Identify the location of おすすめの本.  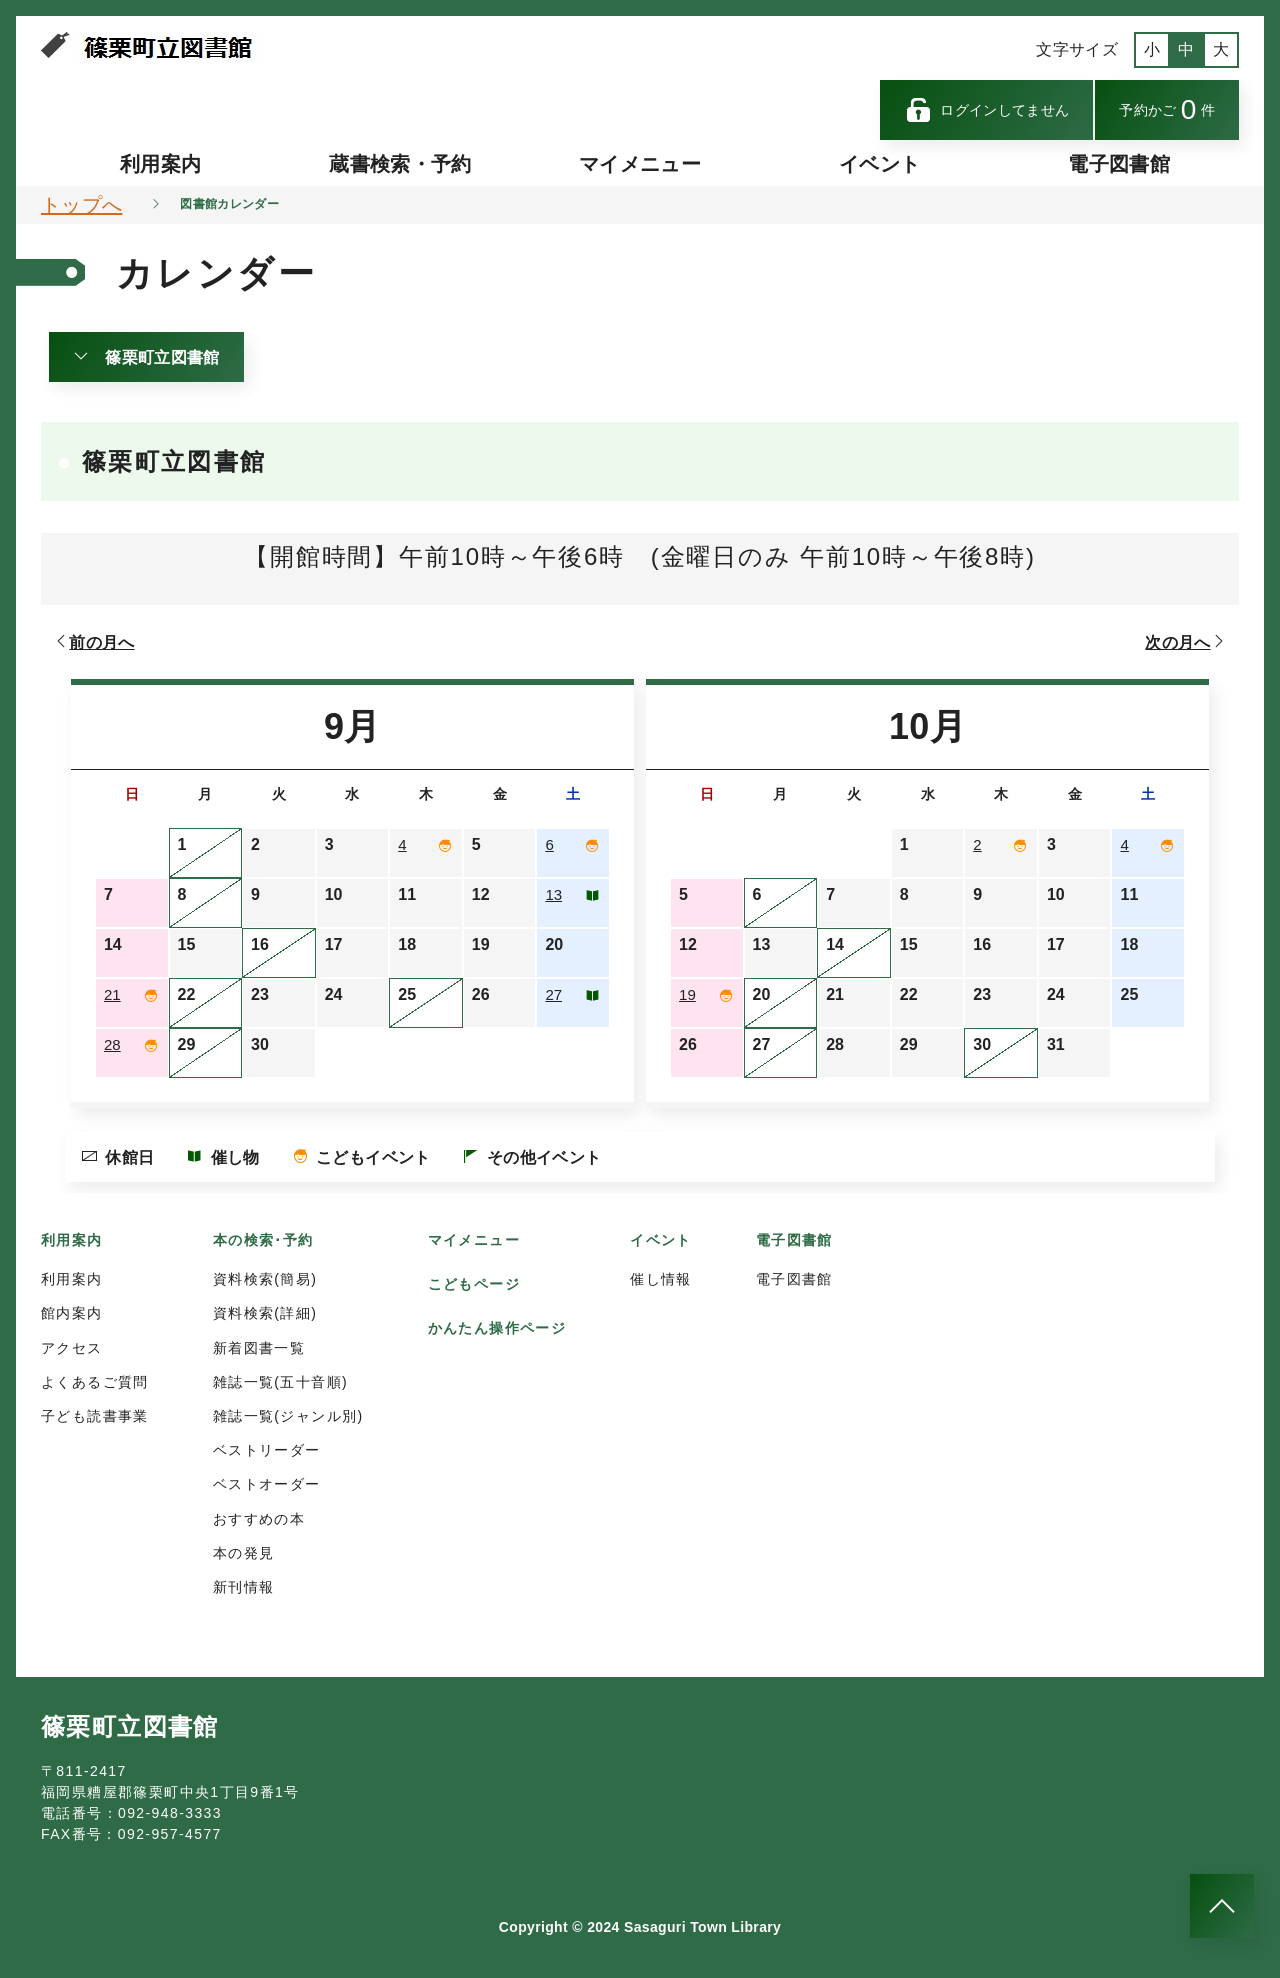
(259, 1519).